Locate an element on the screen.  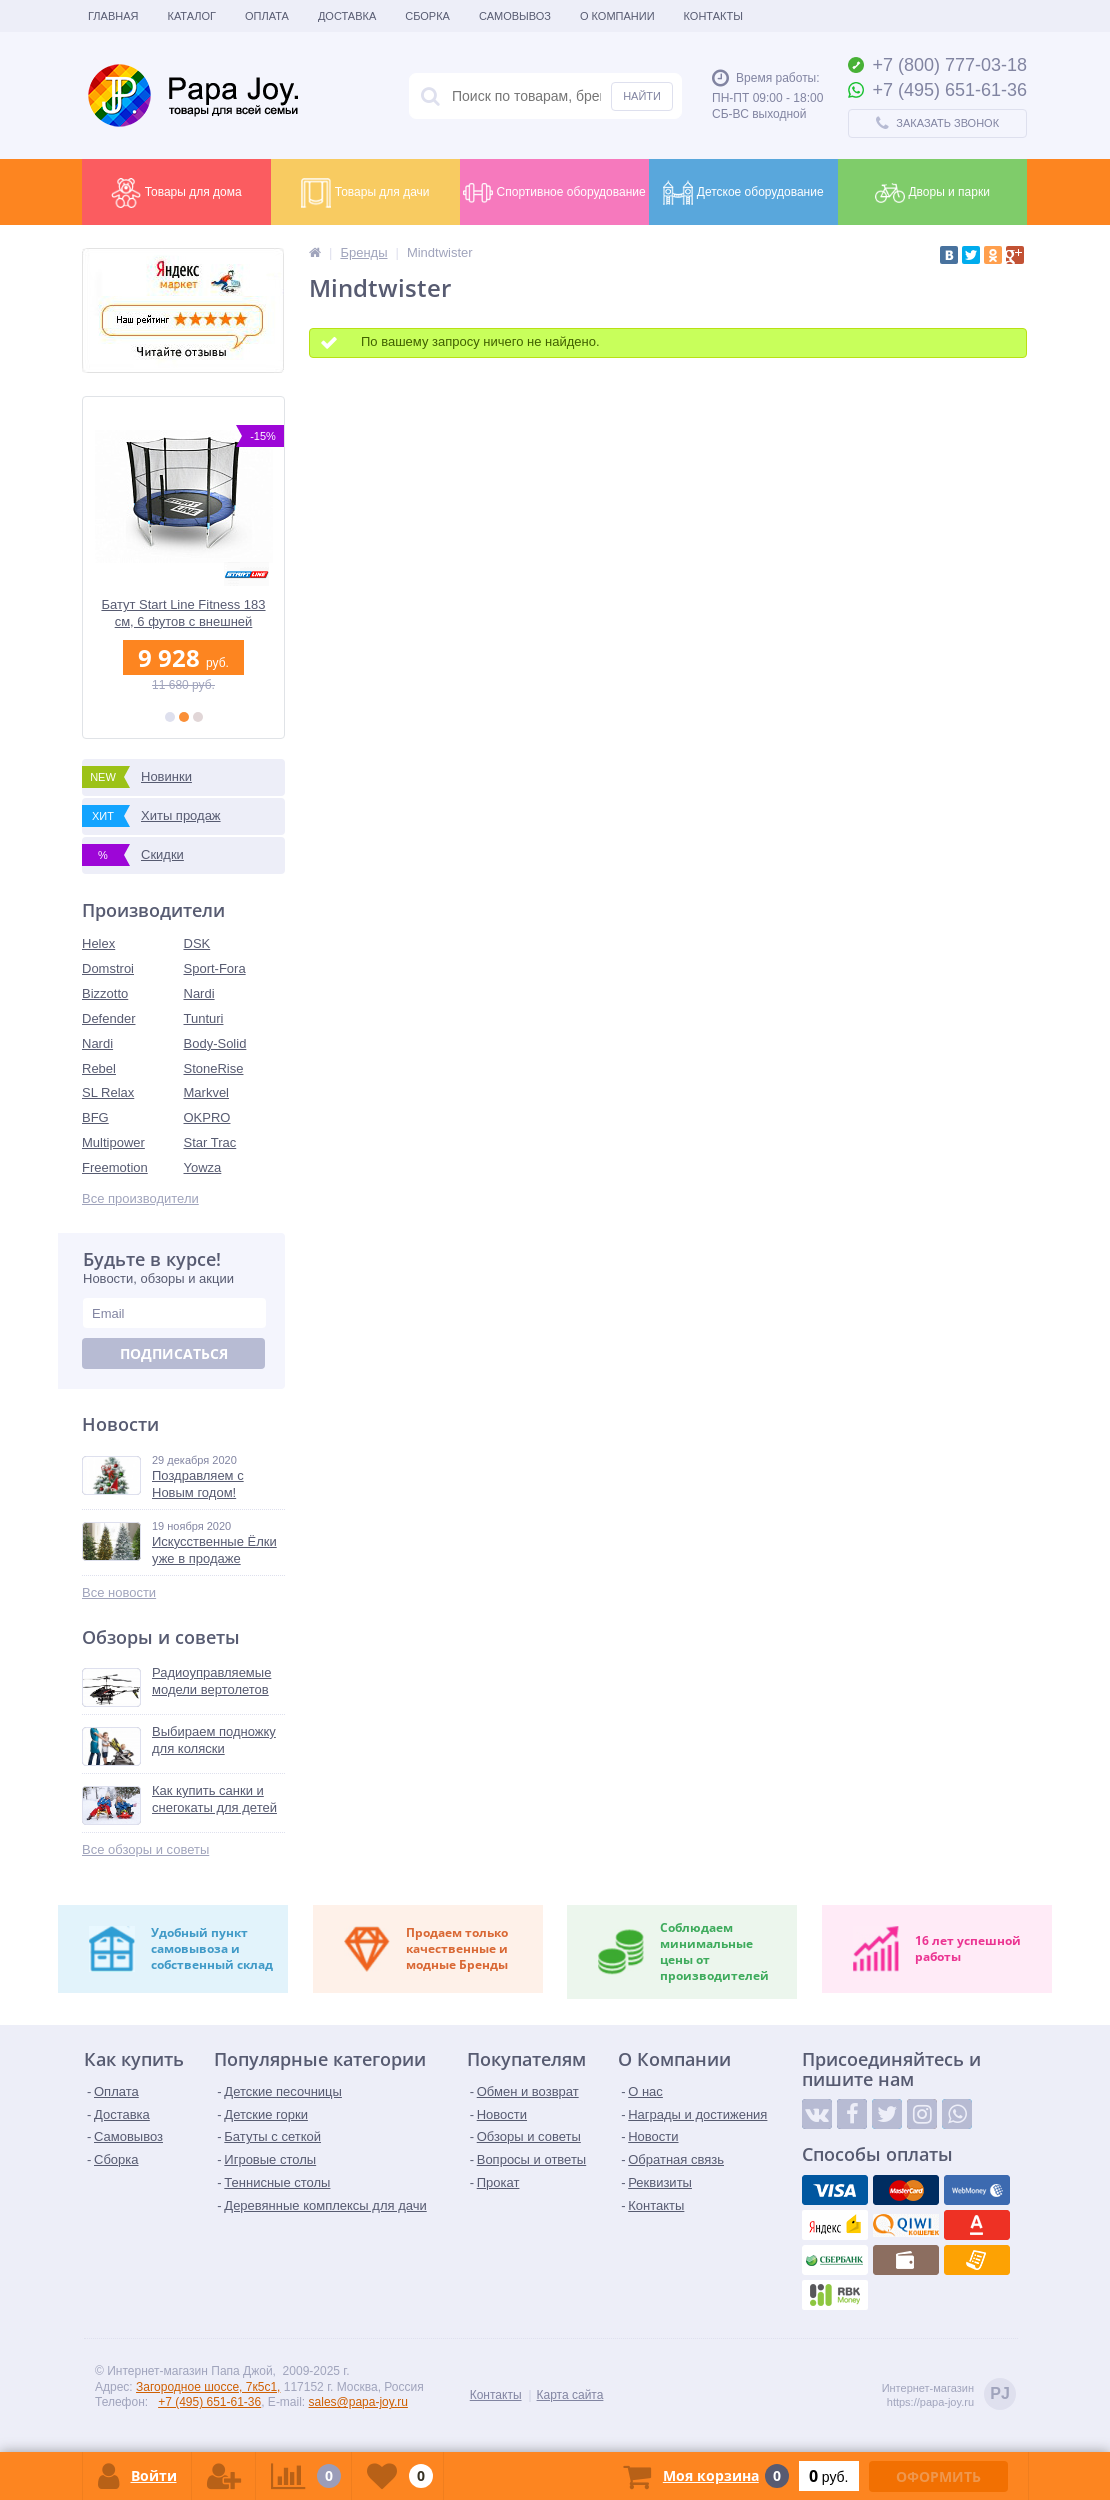
Multipower is located at coordinates (113, 1142).